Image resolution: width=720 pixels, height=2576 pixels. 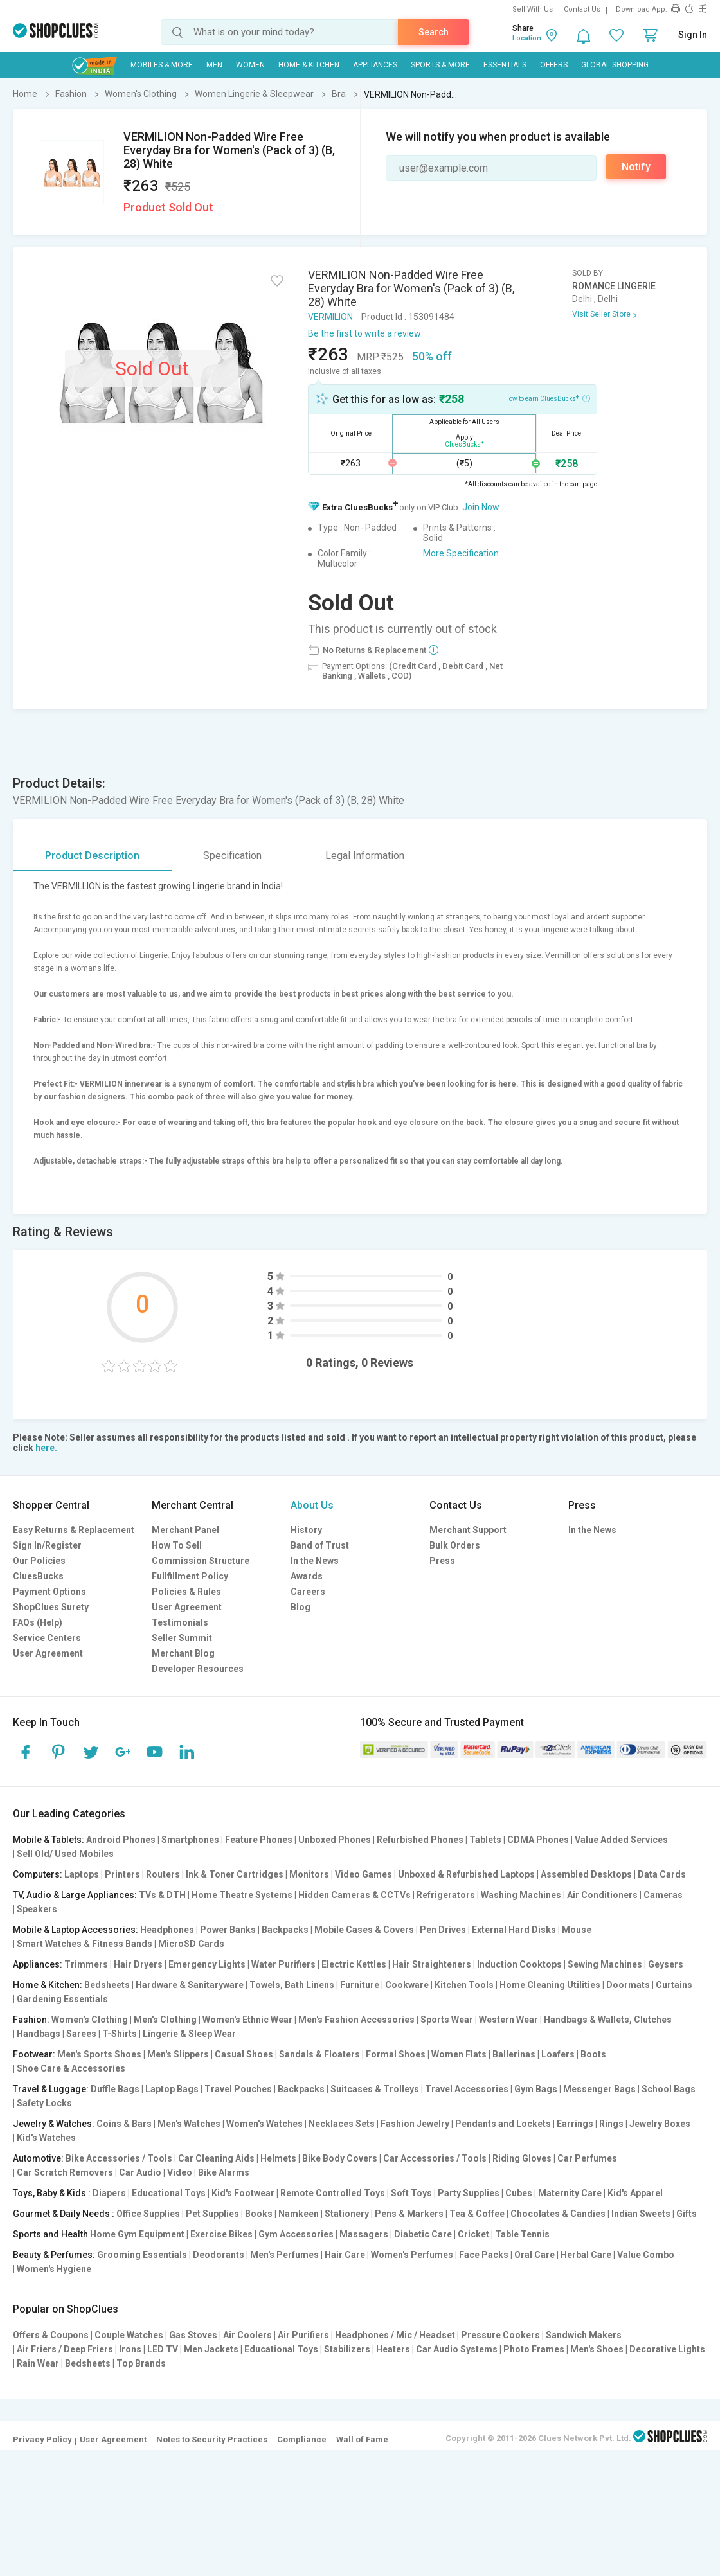 What do you see at coordinates (533, 2349) in the screenshot?
I see `Photo Frames` at bounding box center [533, 2349].